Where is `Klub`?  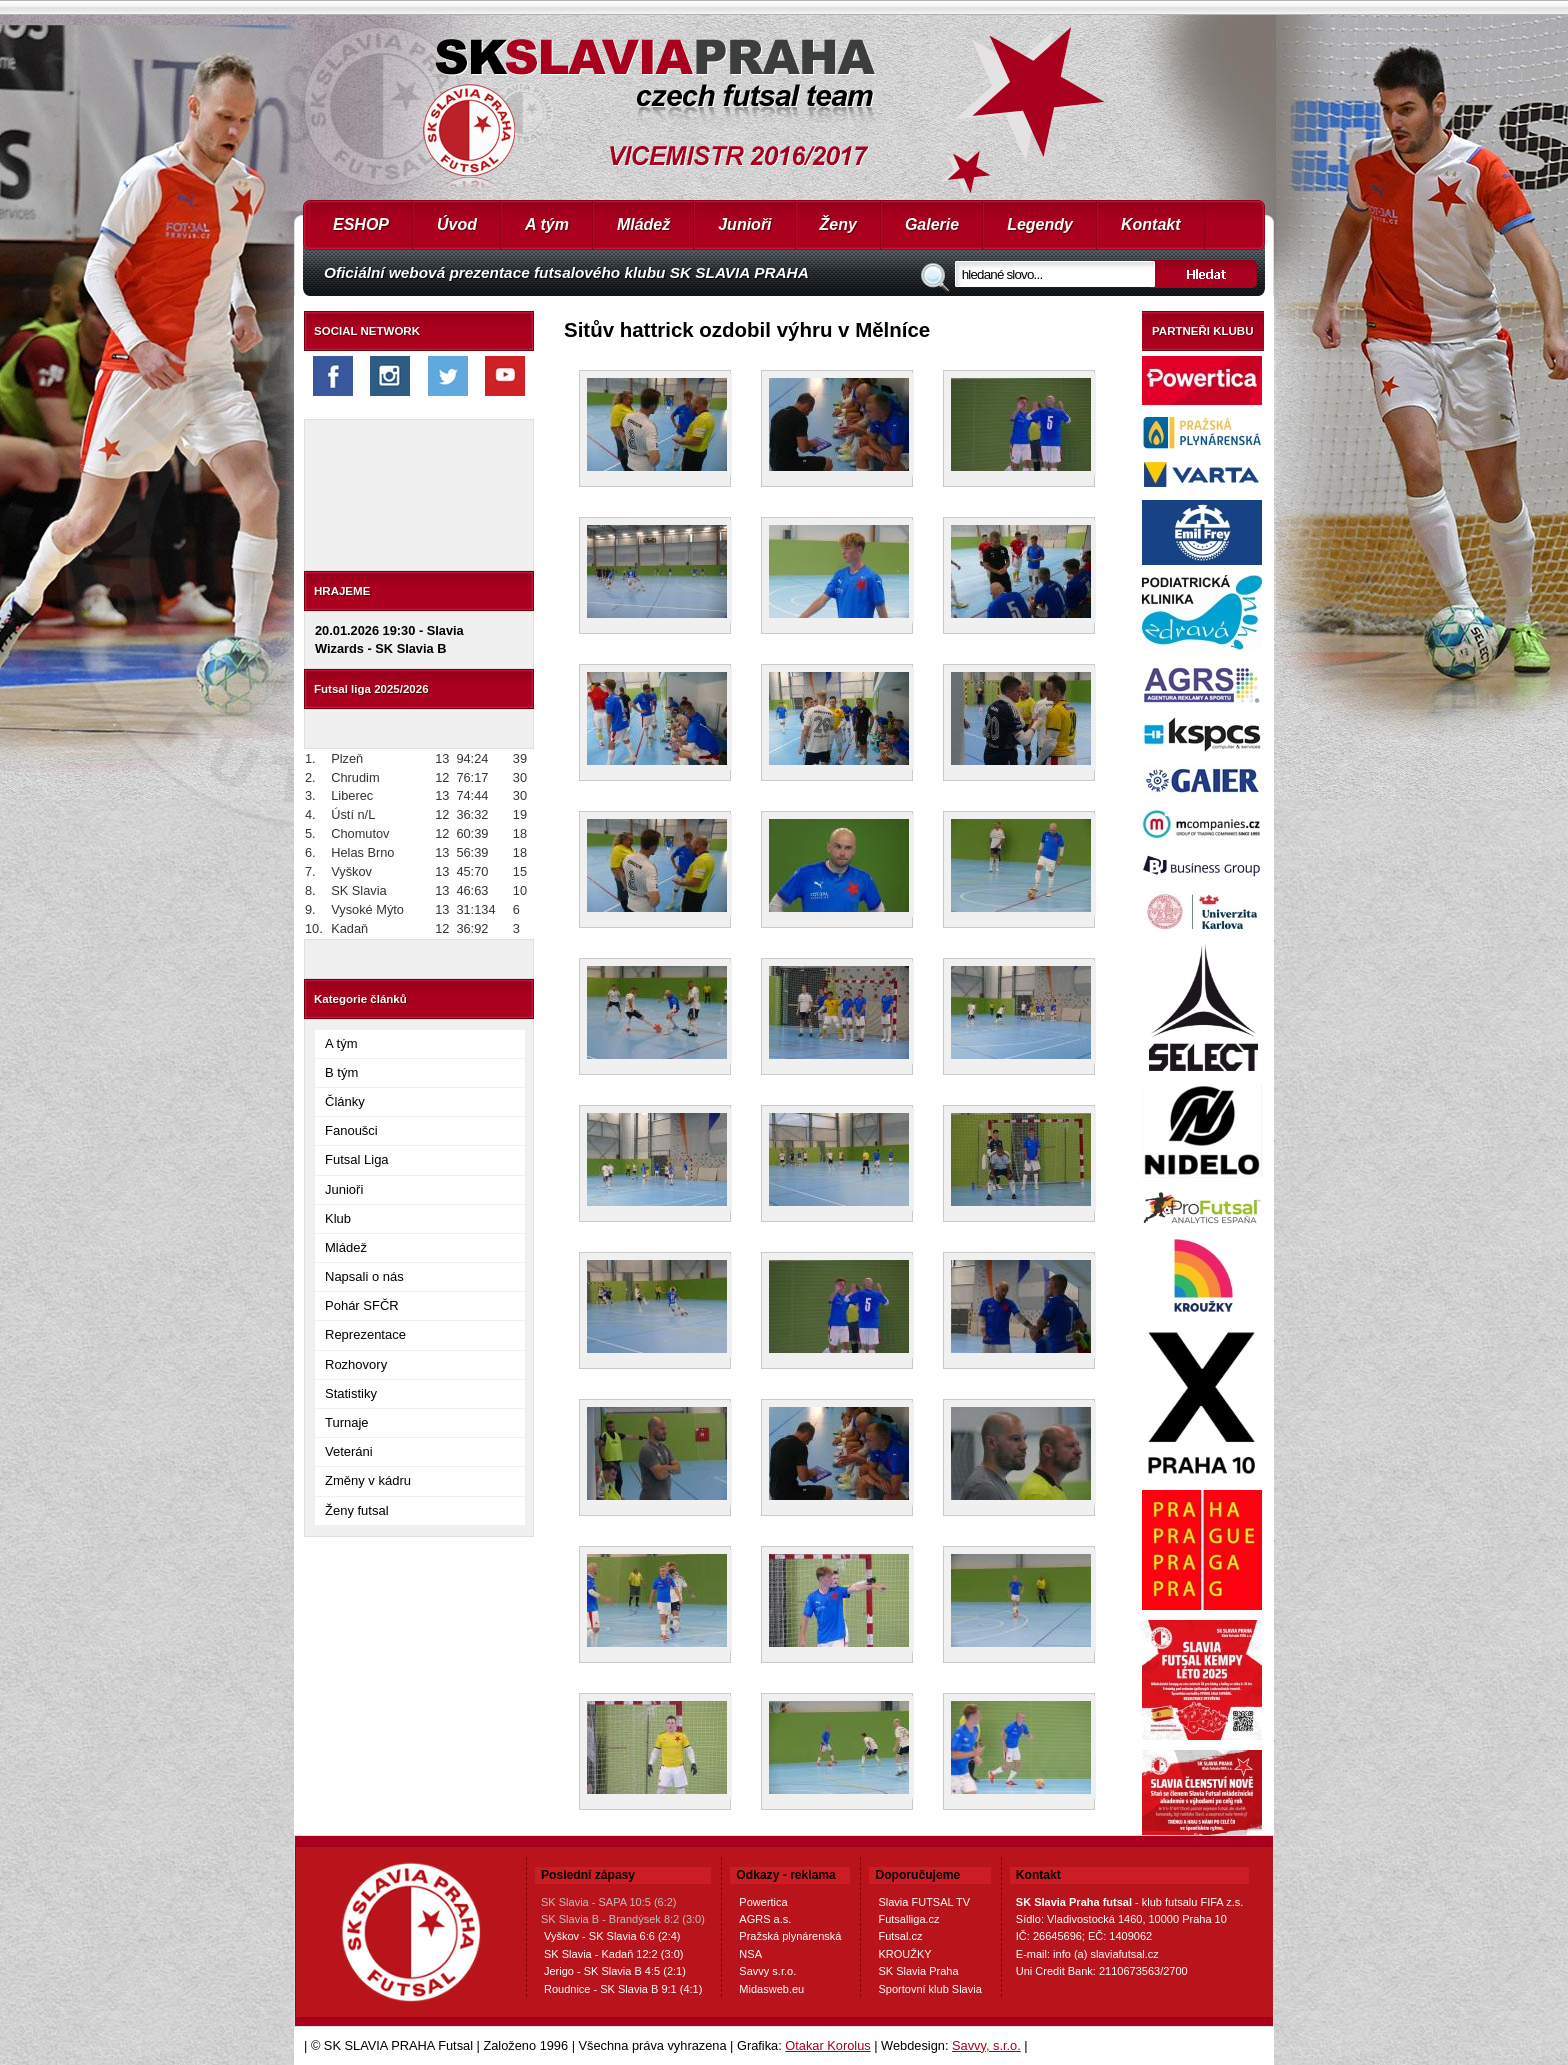
Klub is located at coordinates (338, 1218).